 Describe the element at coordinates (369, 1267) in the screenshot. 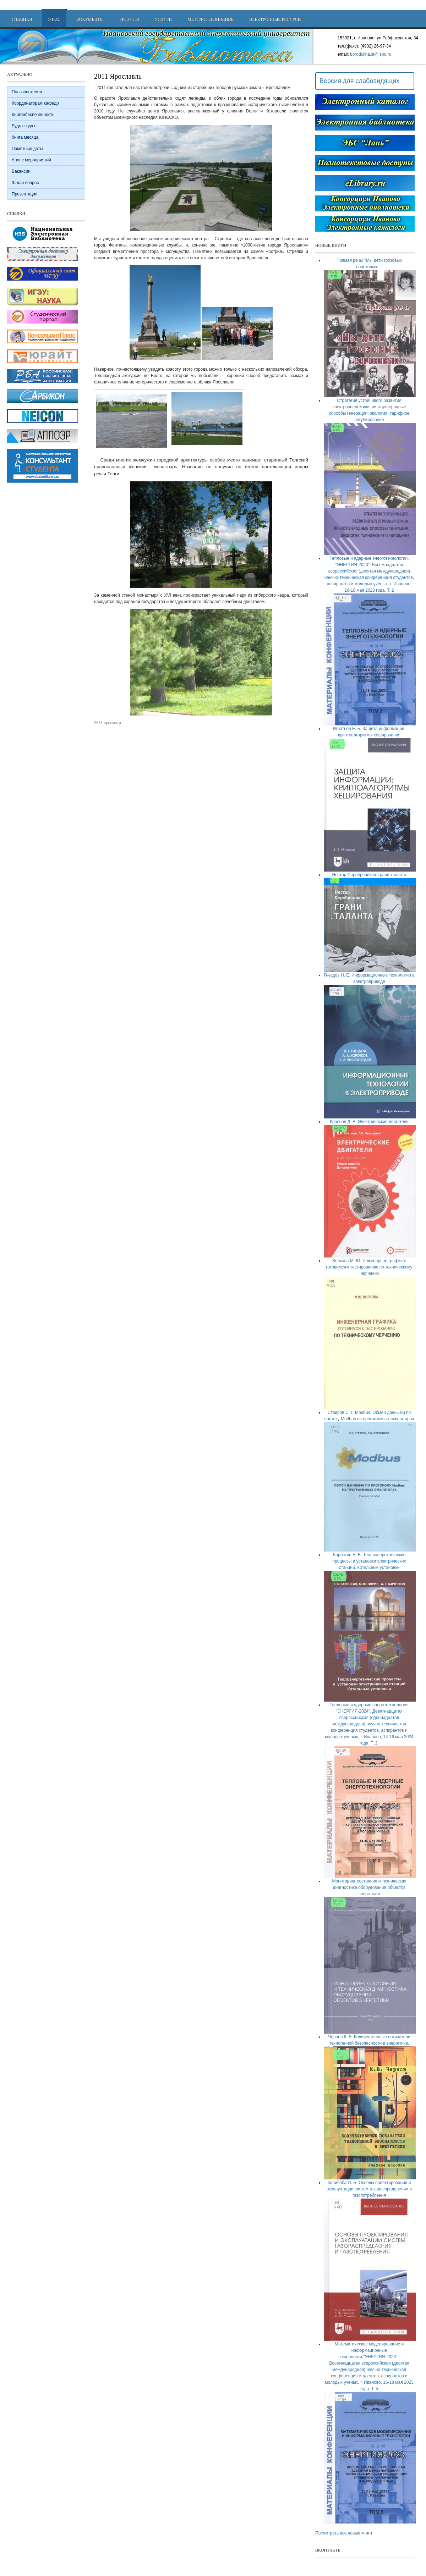

I see `Волкова М. Ю. Инженерная графика: готовимся к тестированию по техническому черчению` at that location.